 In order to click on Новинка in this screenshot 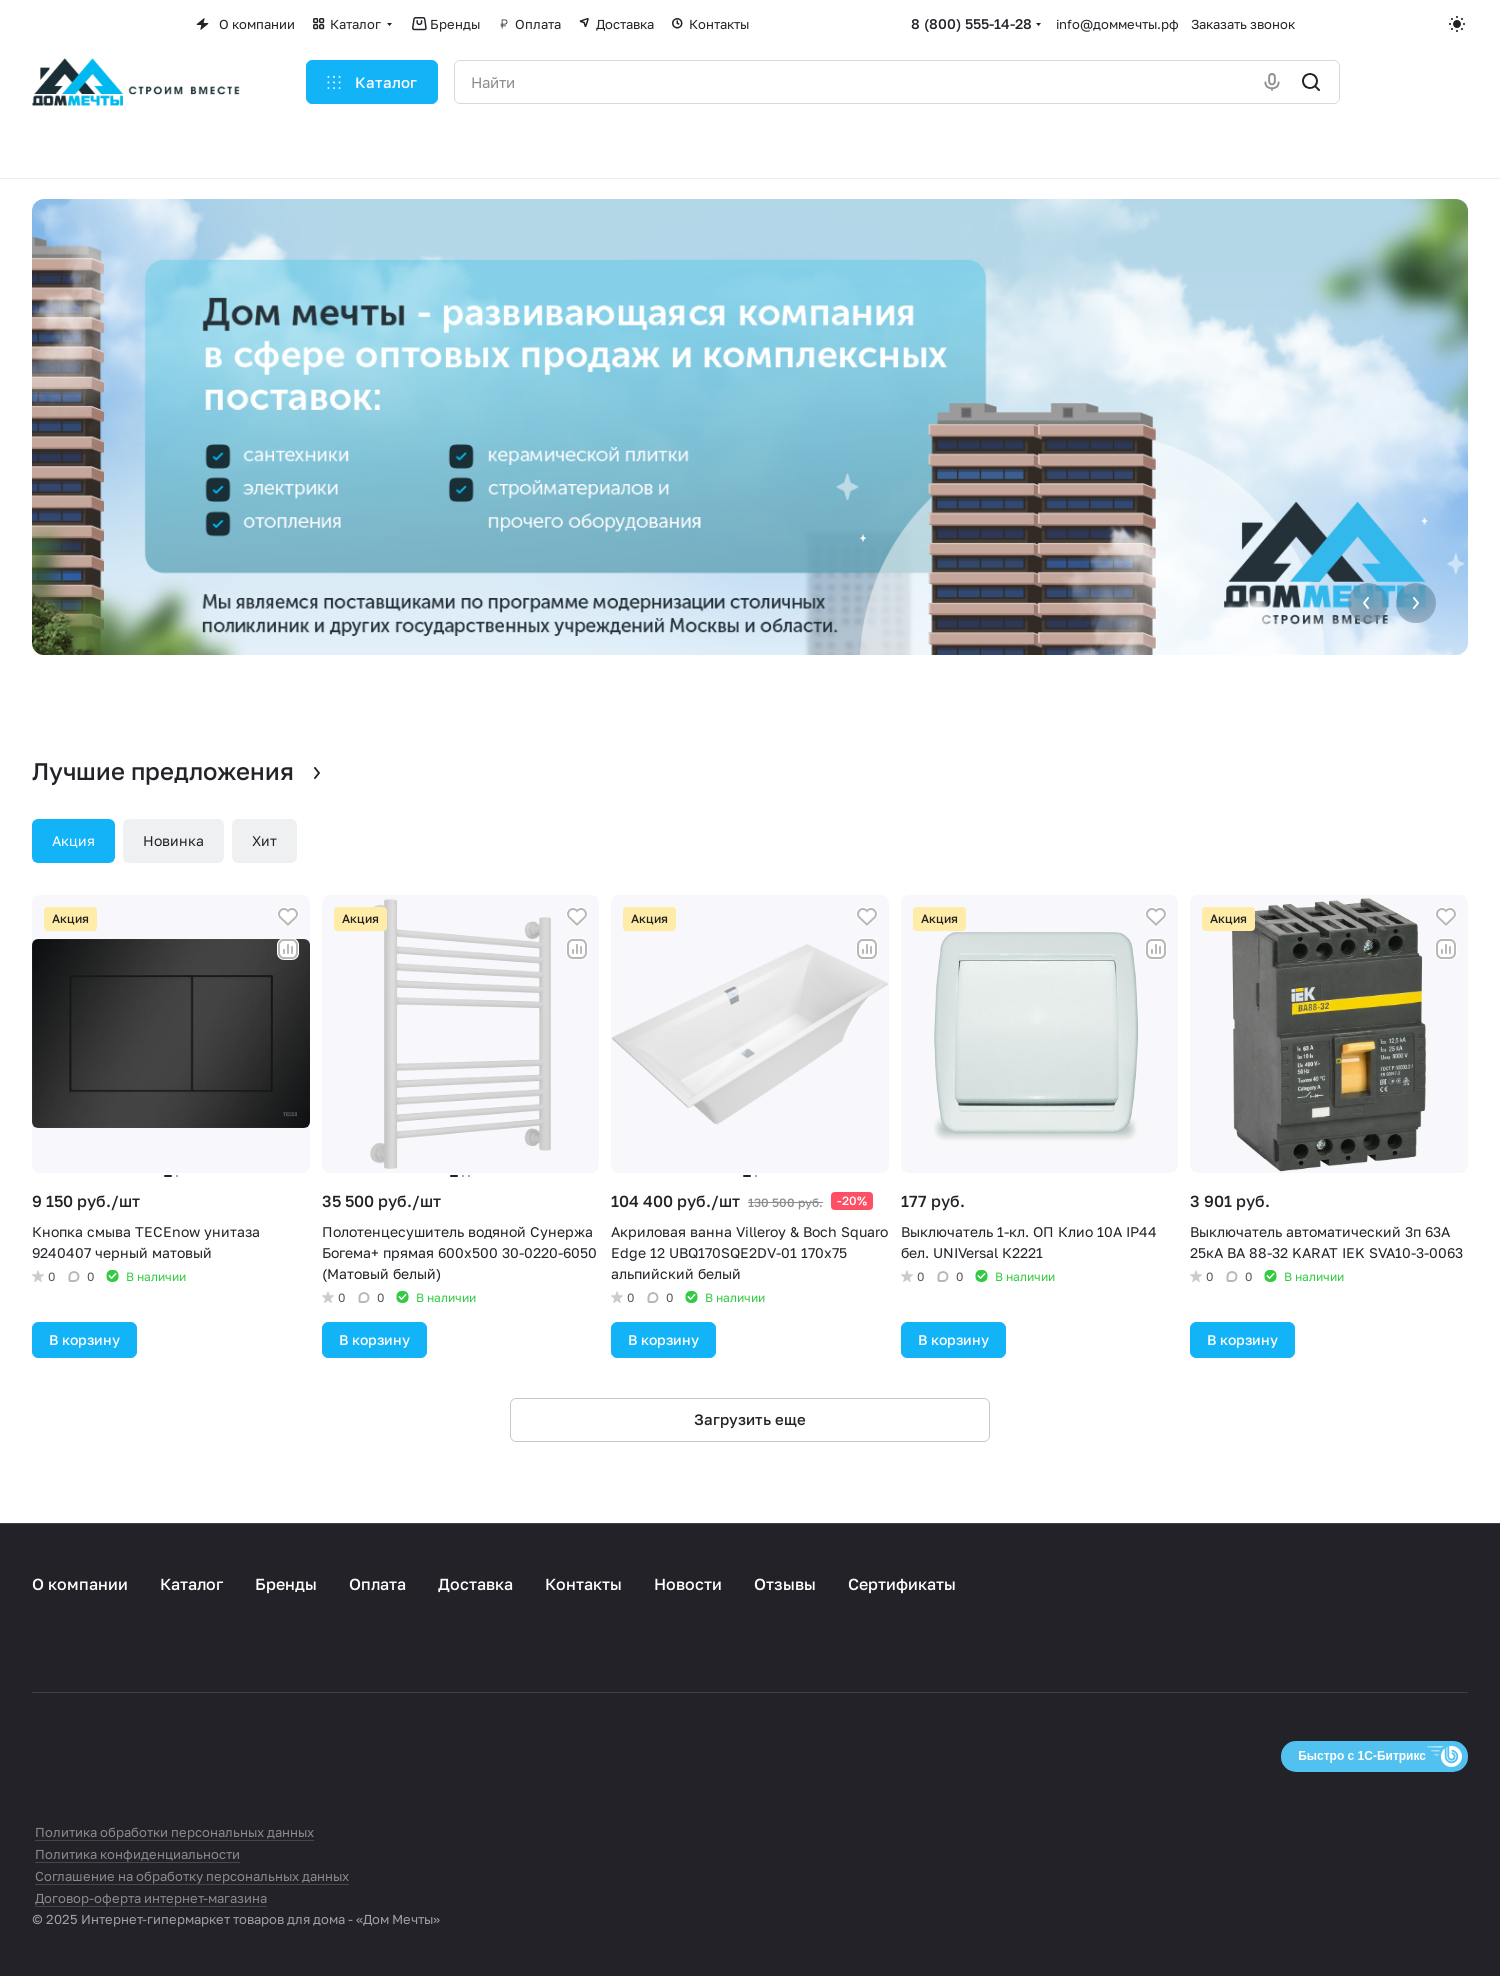, I will do `click(173, 840)`.